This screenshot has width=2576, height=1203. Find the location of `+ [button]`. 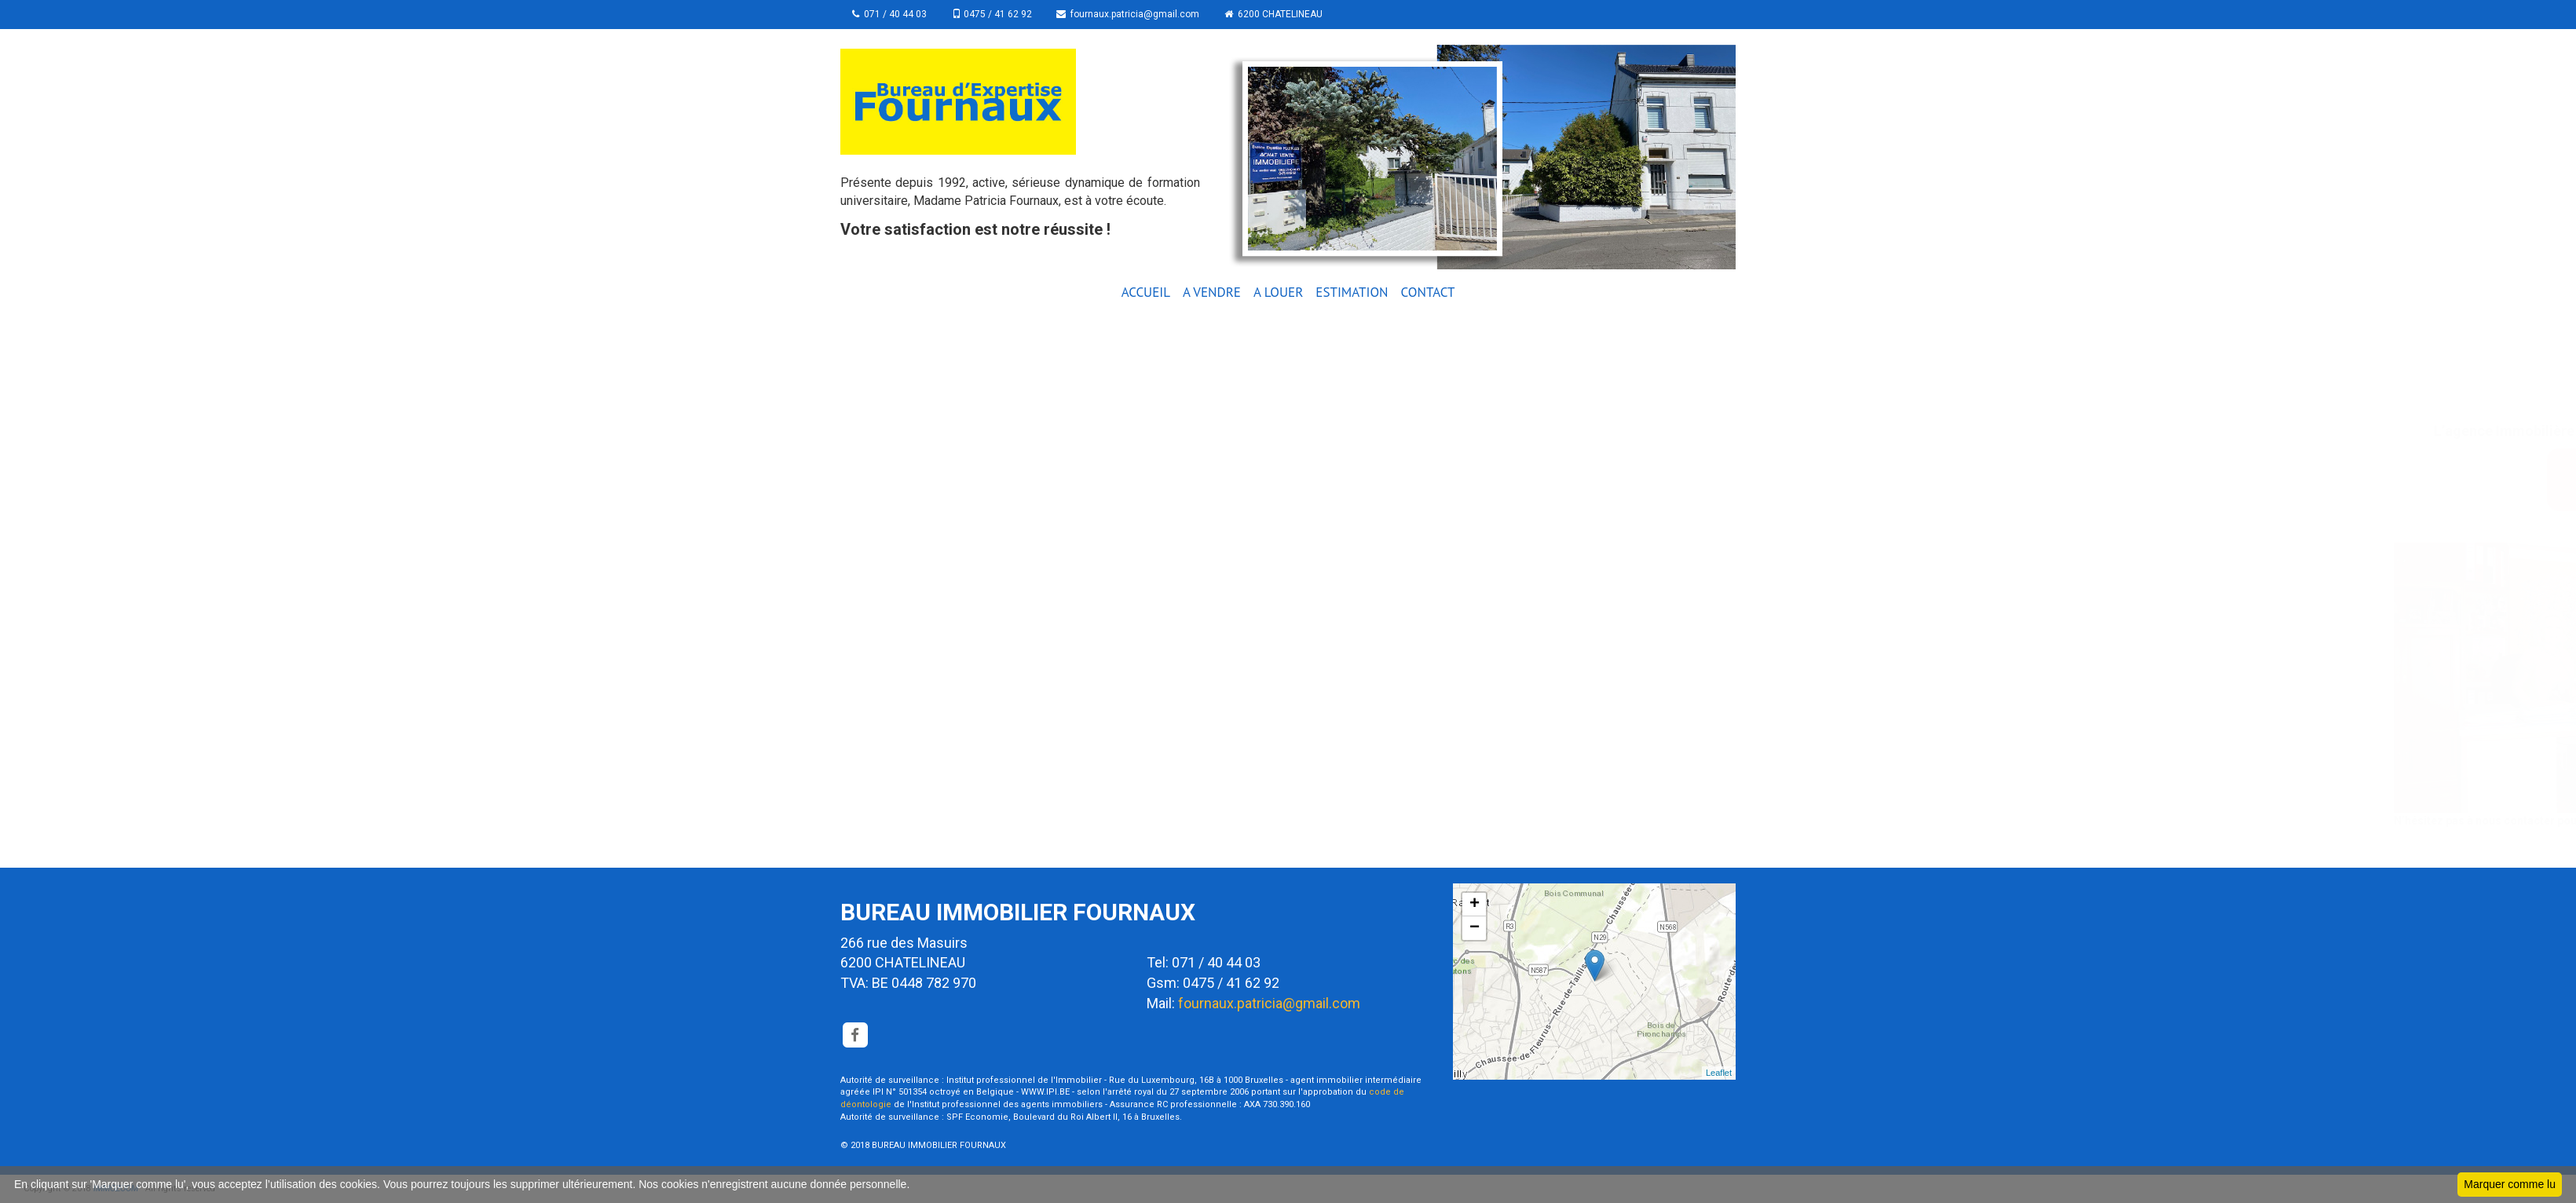

+ [button] is located at coordinates (1474, 904).